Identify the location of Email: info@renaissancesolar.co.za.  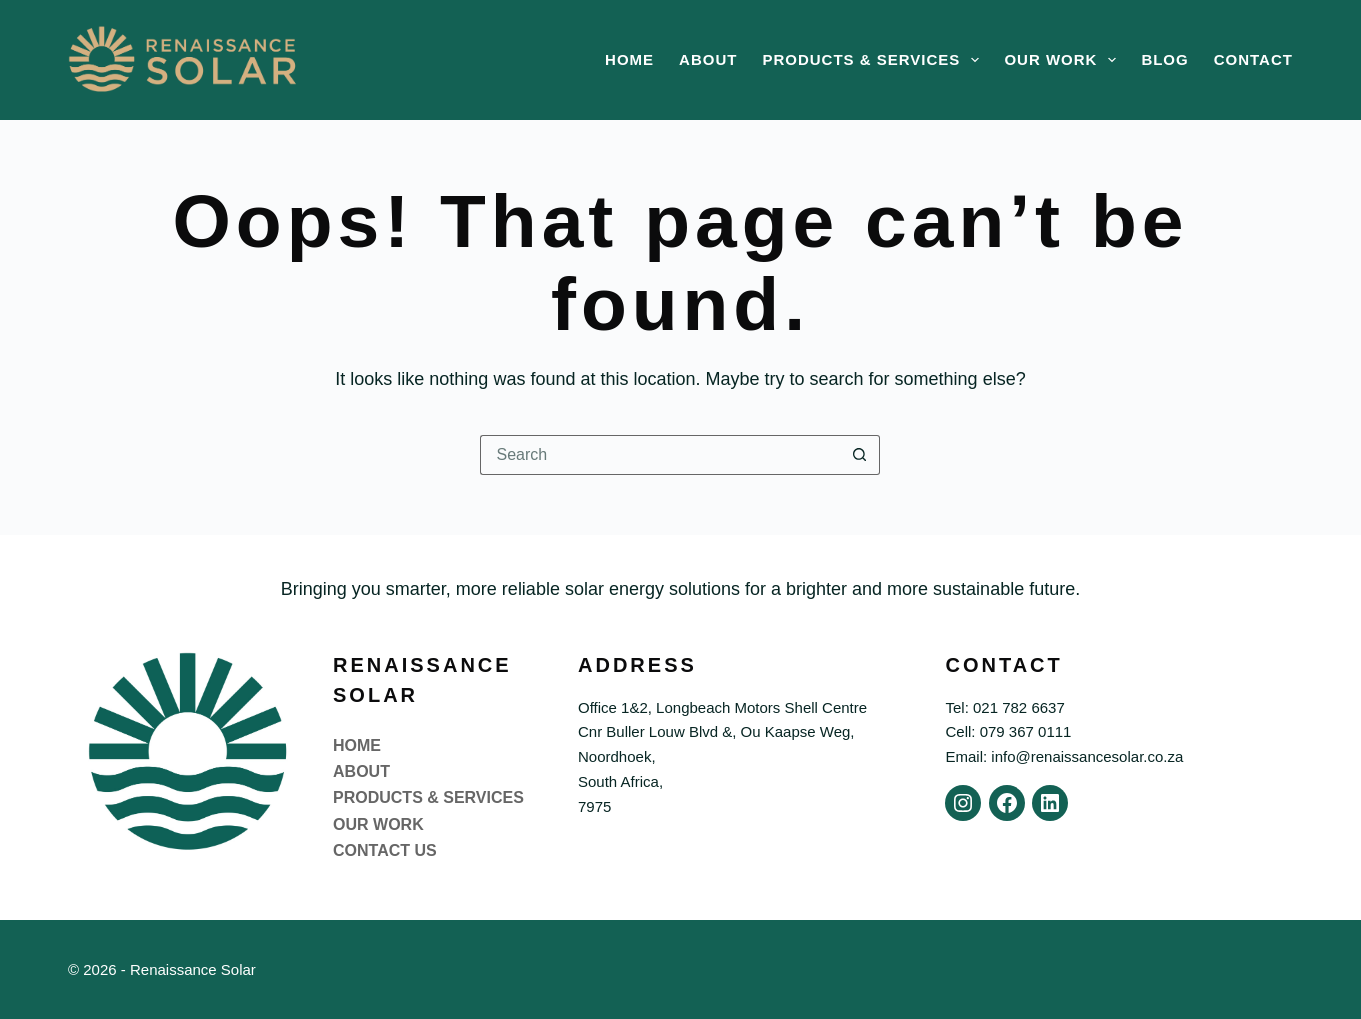
(1064, 756).